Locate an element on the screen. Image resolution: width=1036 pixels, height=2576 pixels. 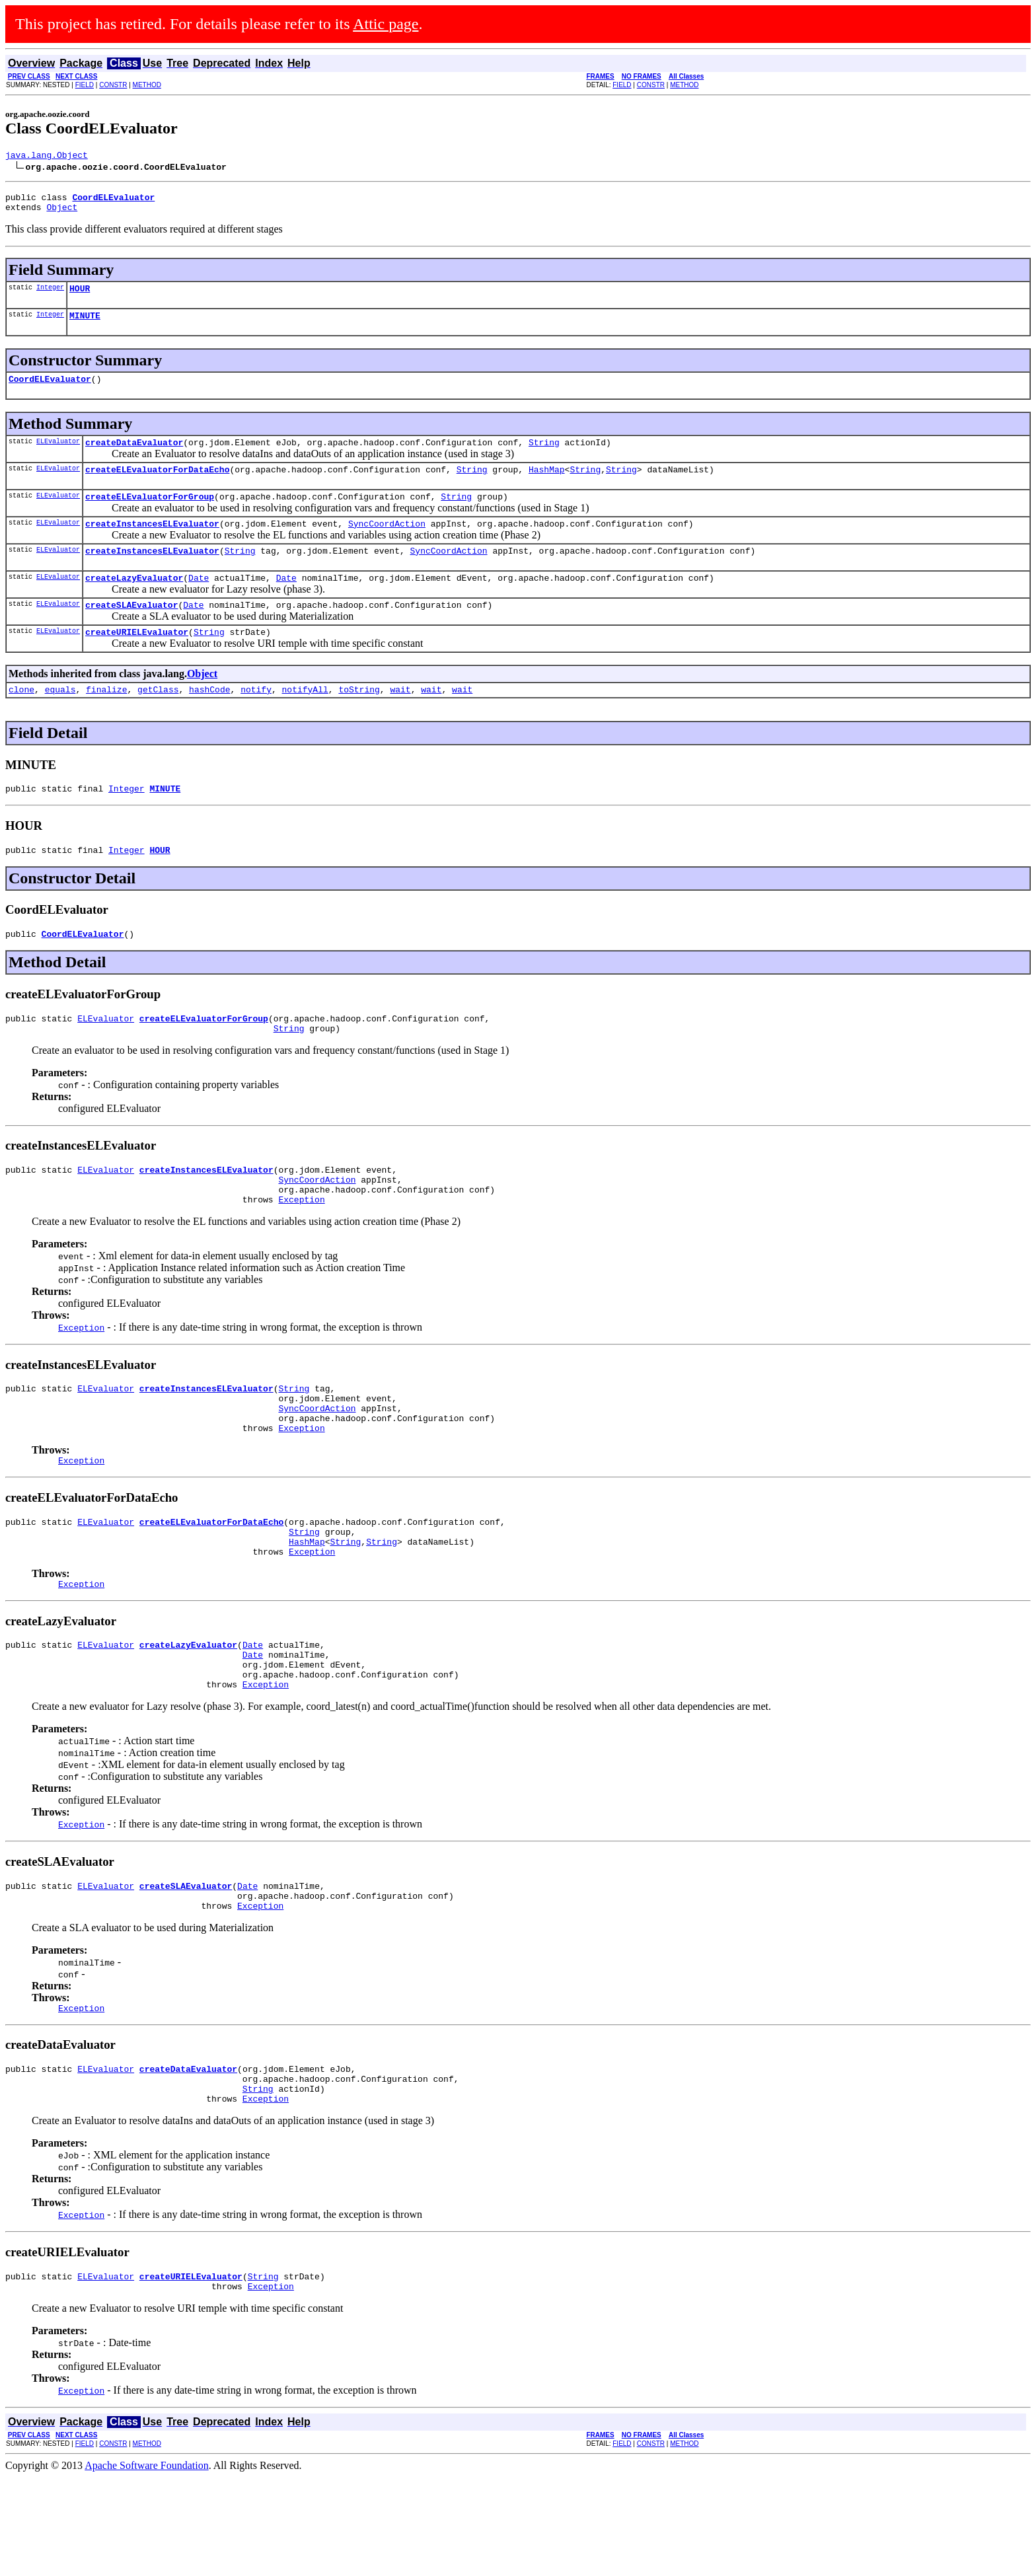
notify is located at coordinates (256, 719).